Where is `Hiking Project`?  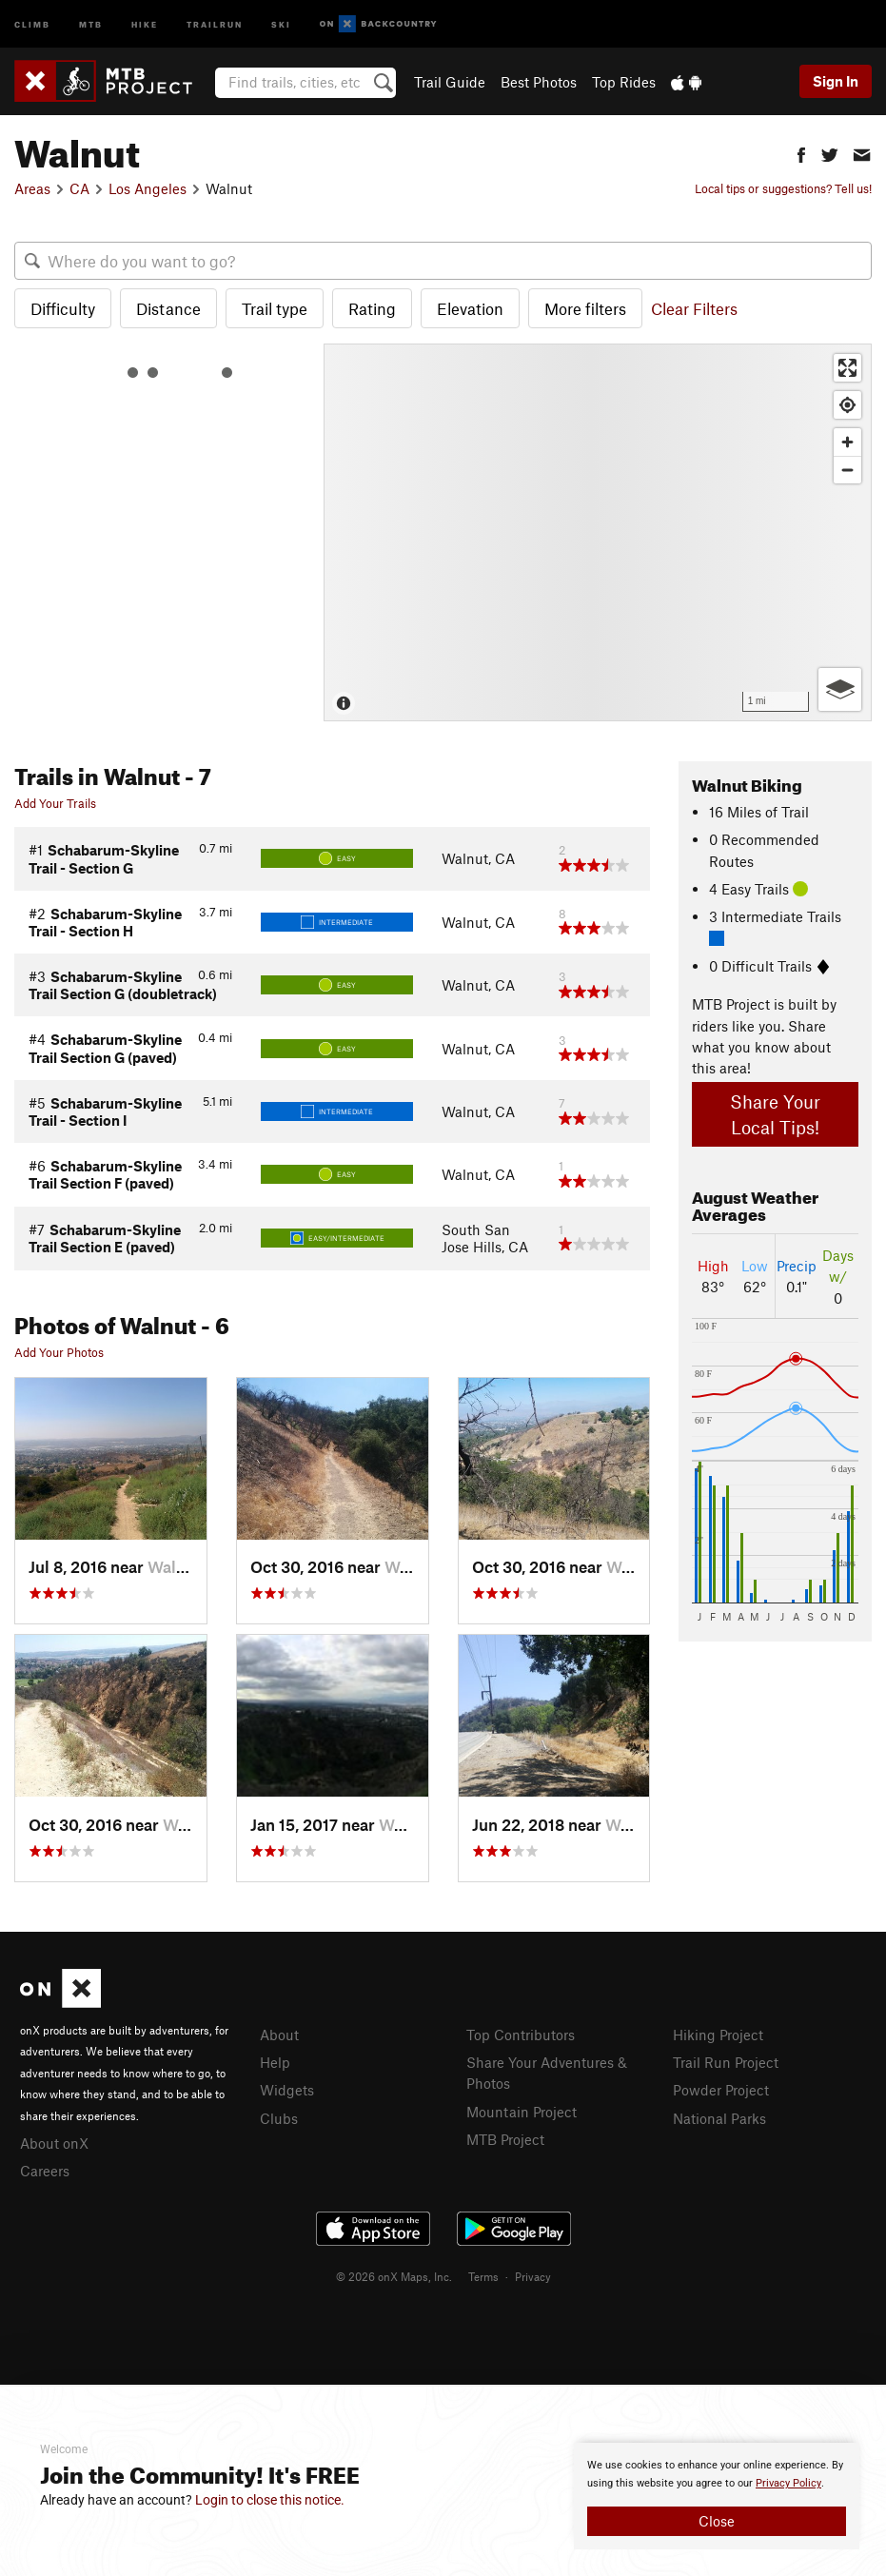
Hiking Project is located at coordinates (718, 2034).